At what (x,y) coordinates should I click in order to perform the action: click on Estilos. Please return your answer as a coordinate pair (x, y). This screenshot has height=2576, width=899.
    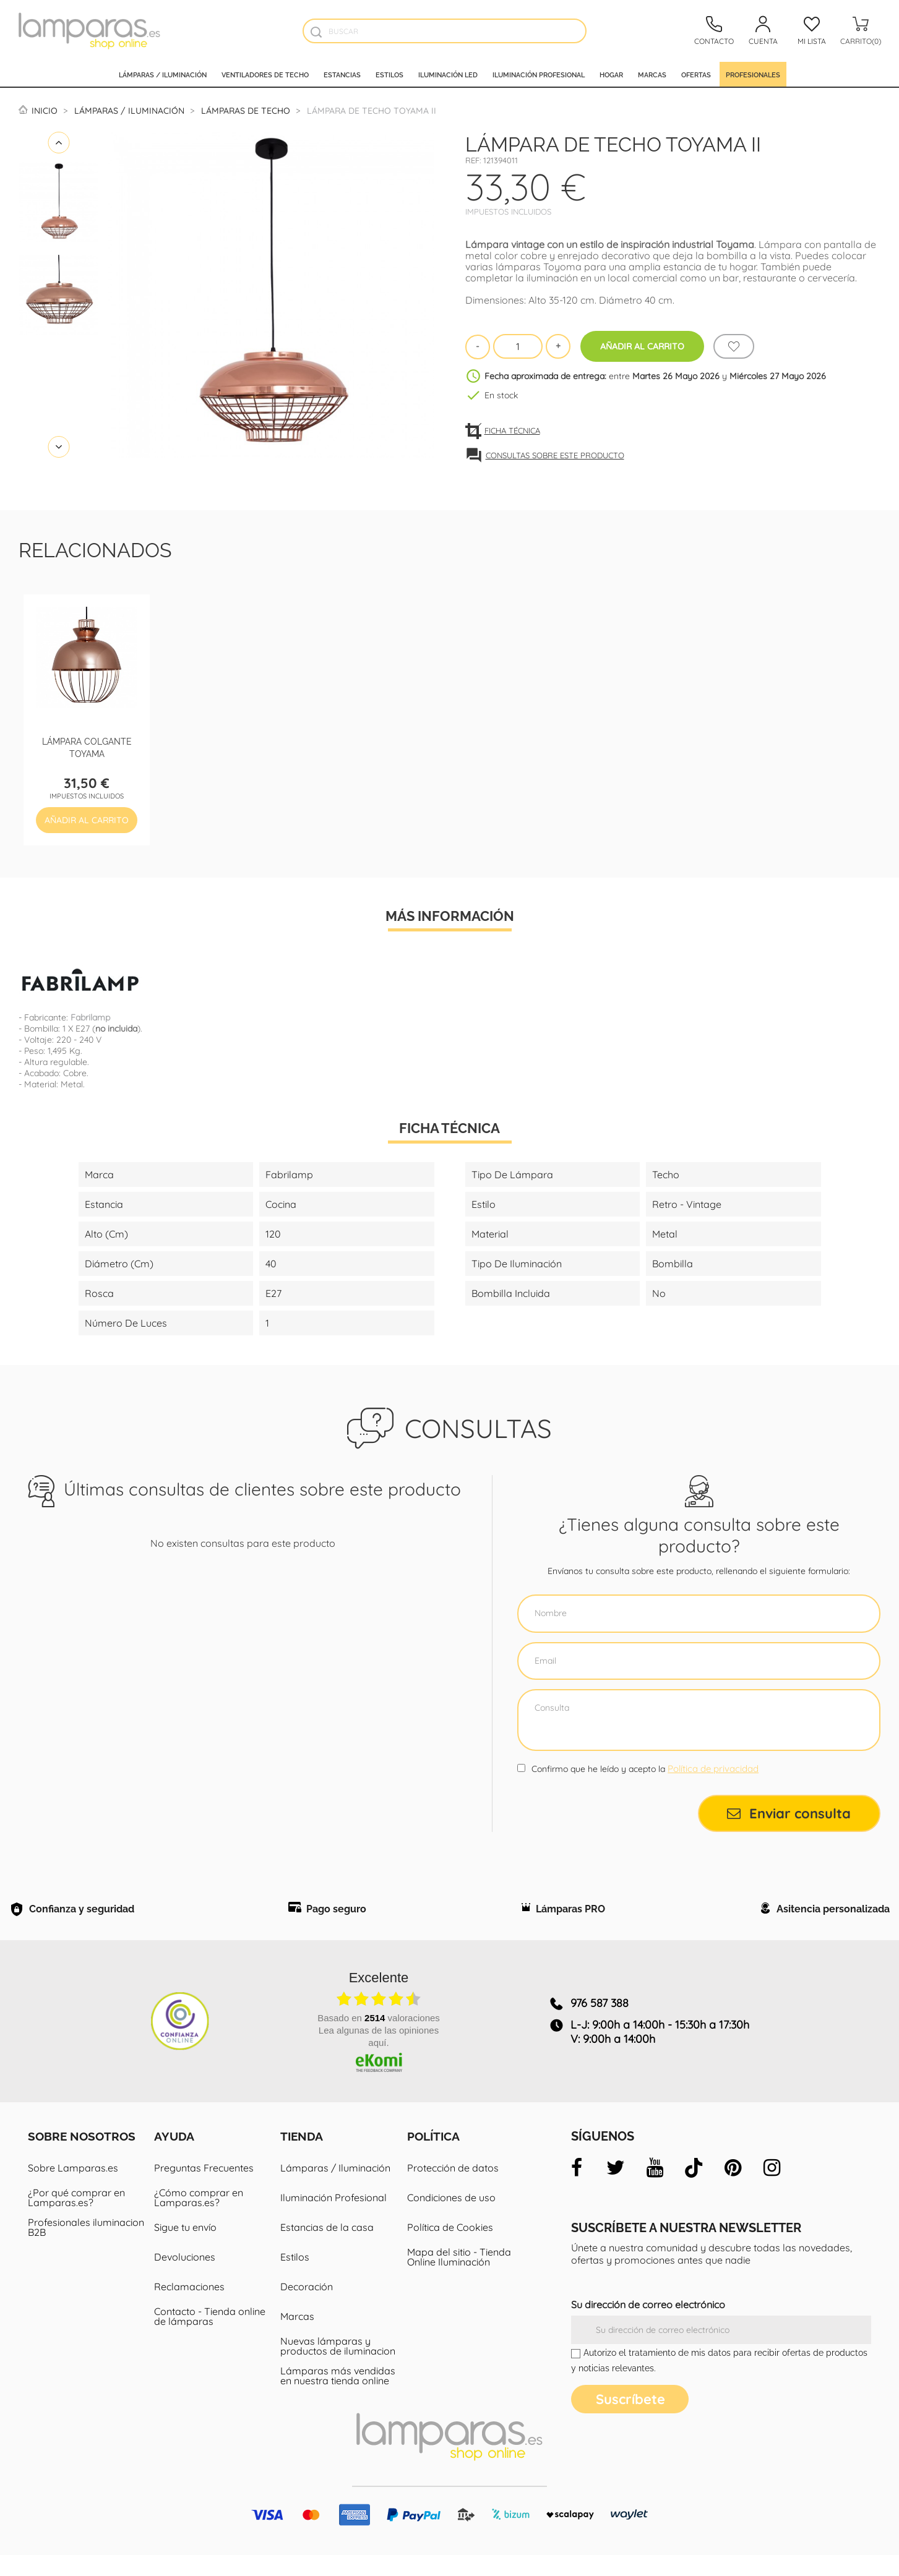
    Looking at the image, I should click on (389, 74).